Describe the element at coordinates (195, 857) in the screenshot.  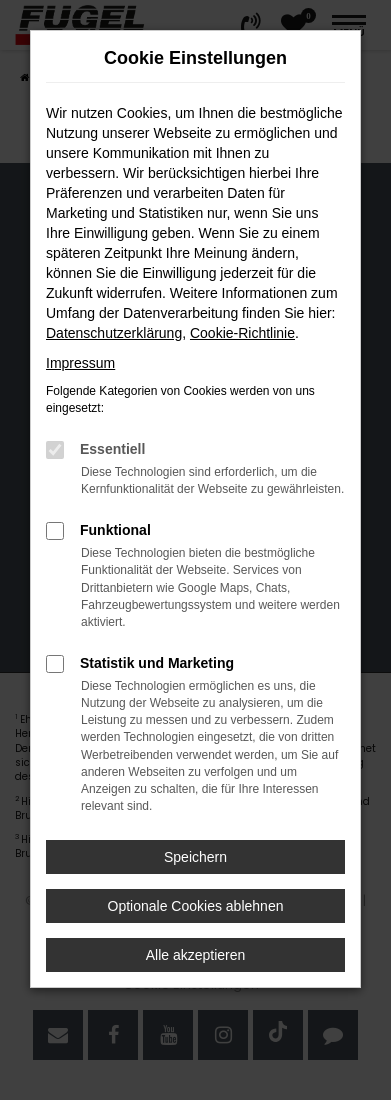
I see `Speichern` at that location.